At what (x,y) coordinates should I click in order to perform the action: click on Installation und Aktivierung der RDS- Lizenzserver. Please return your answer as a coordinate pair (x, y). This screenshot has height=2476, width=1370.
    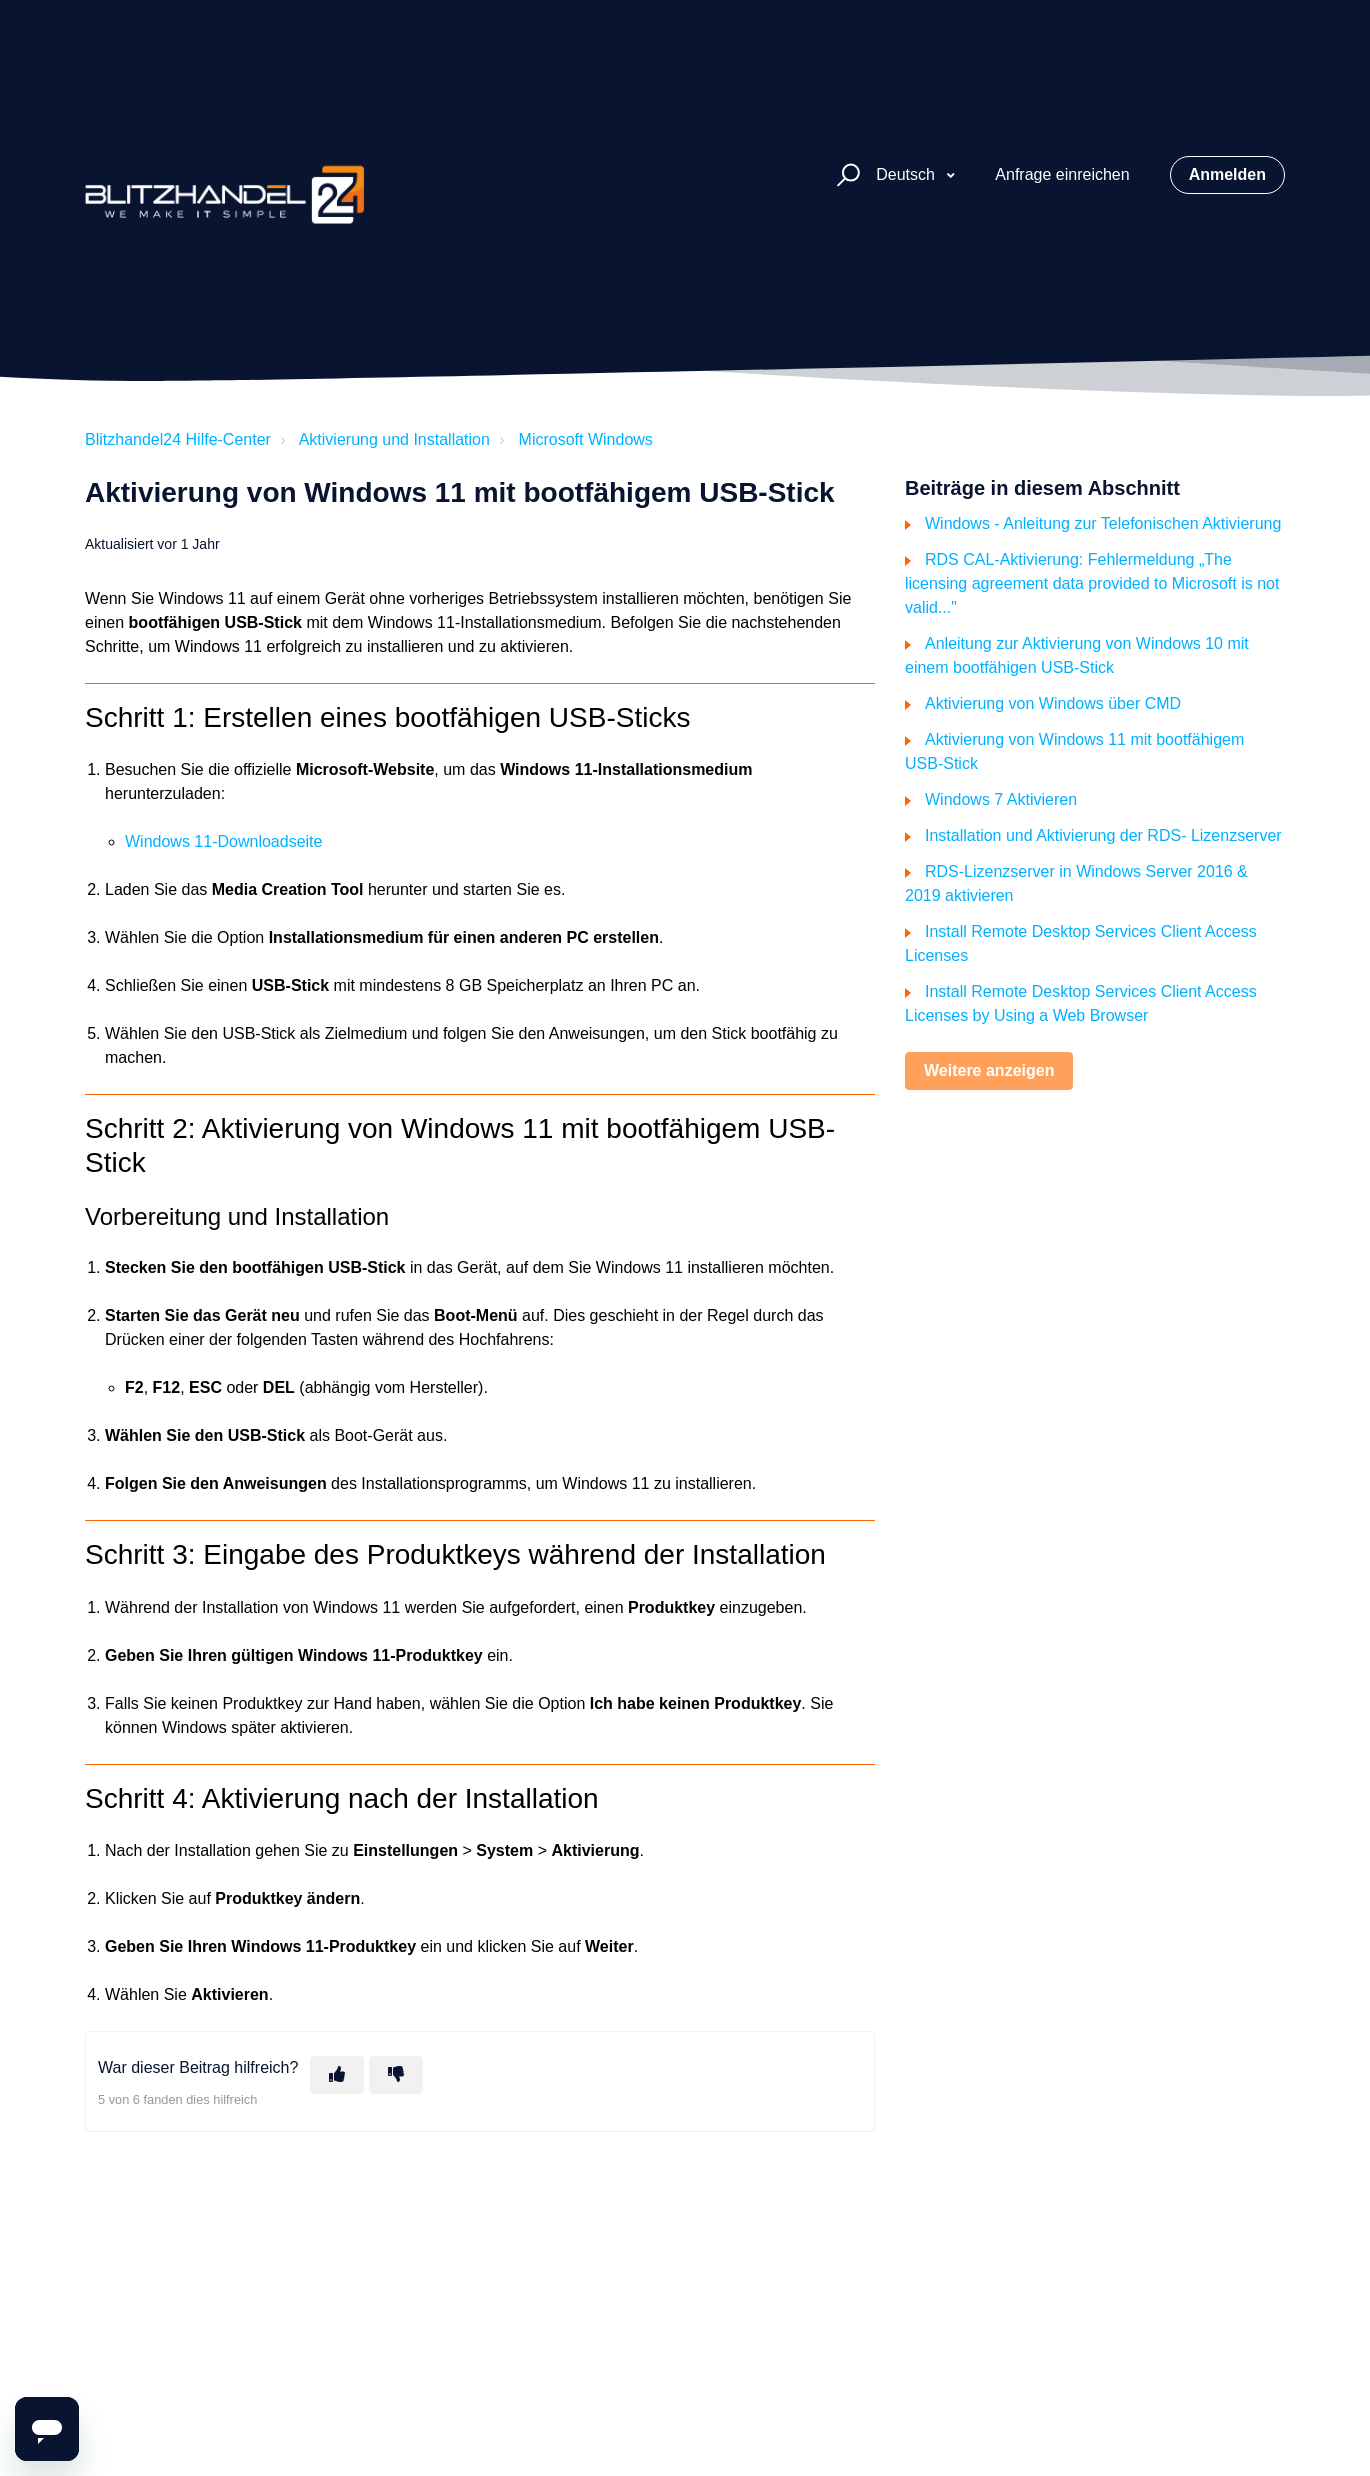
    Looking at the image, I should click on (1103, 835).